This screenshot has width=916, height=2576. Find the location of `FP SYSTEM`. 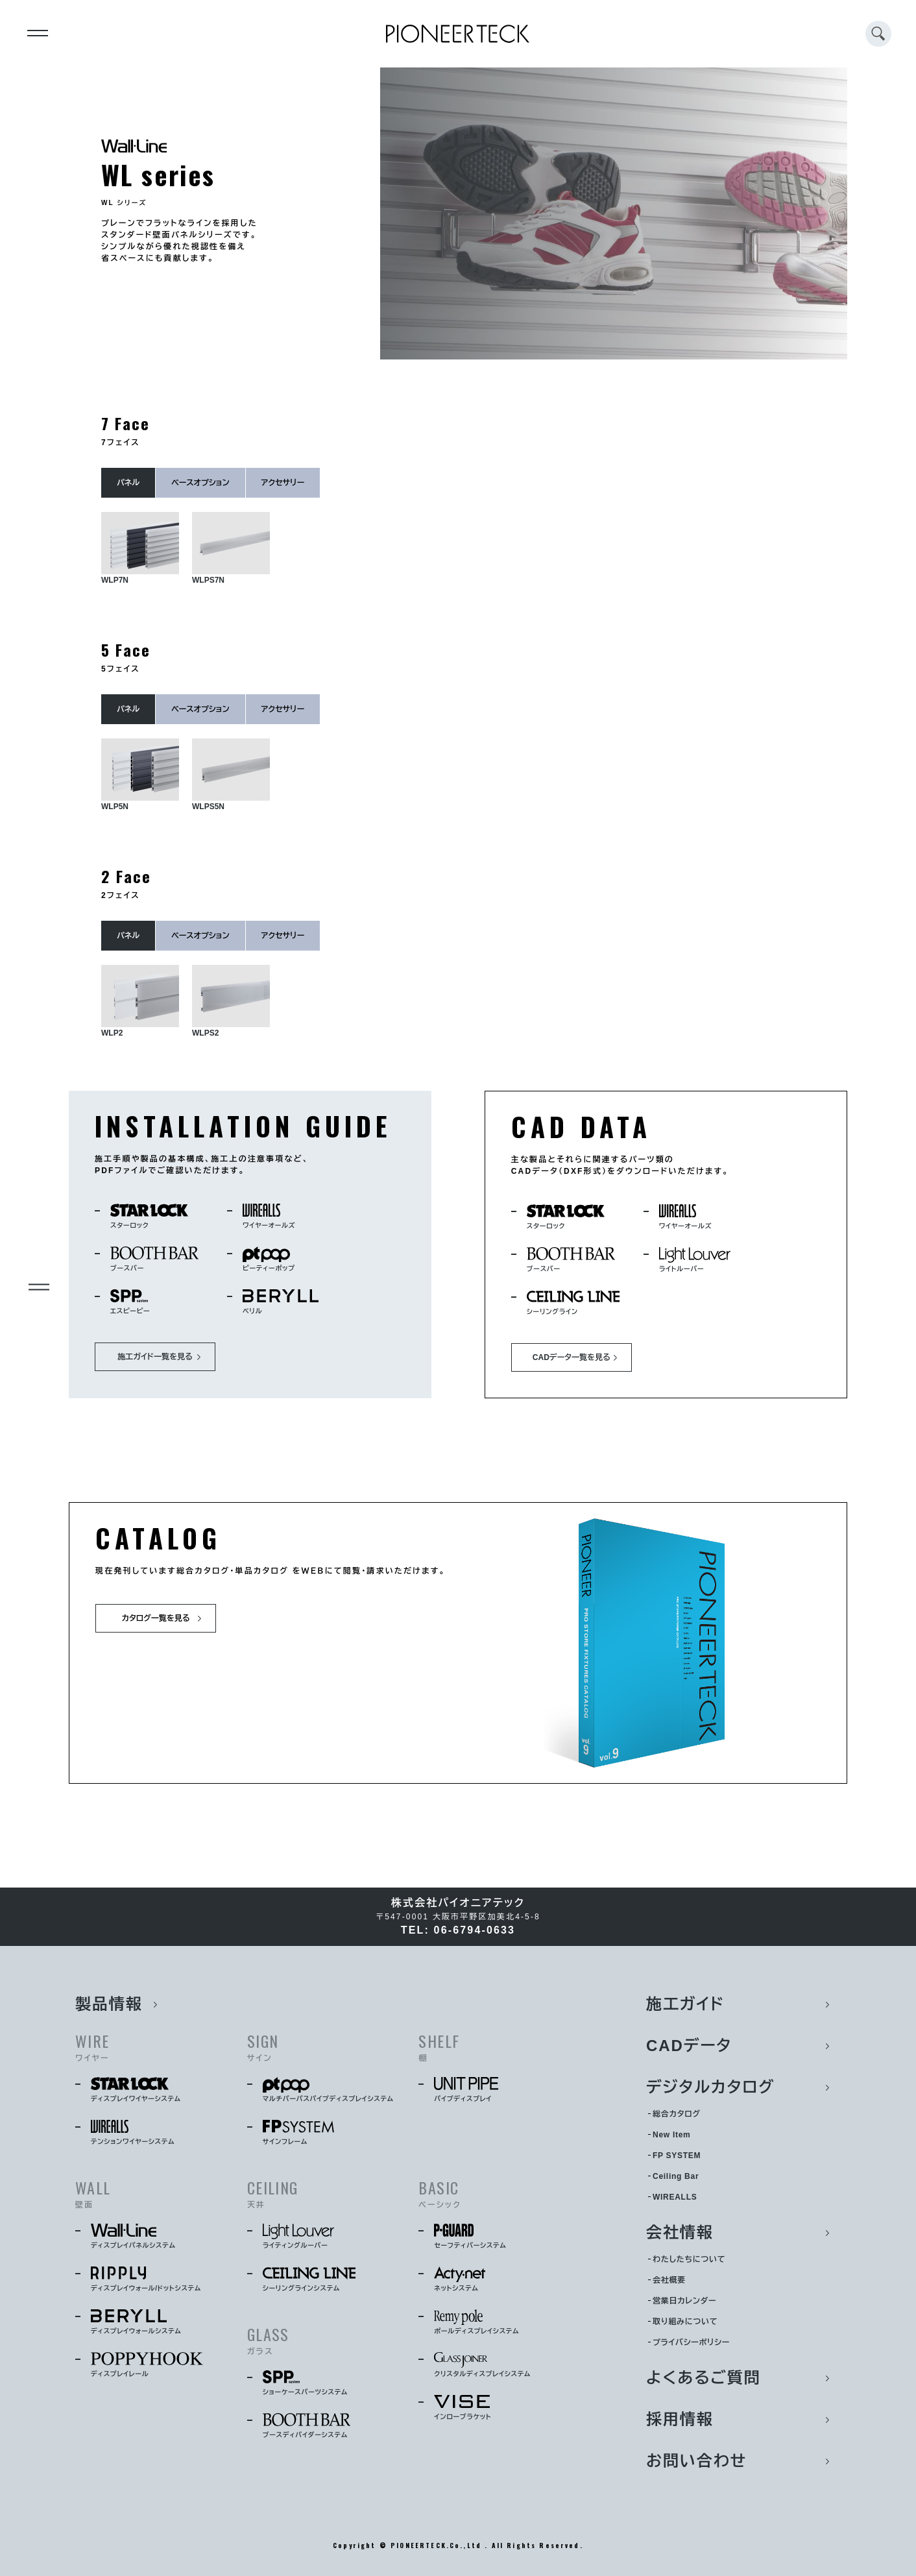

FP SYSTEM is located at coordinates (677, 2155).